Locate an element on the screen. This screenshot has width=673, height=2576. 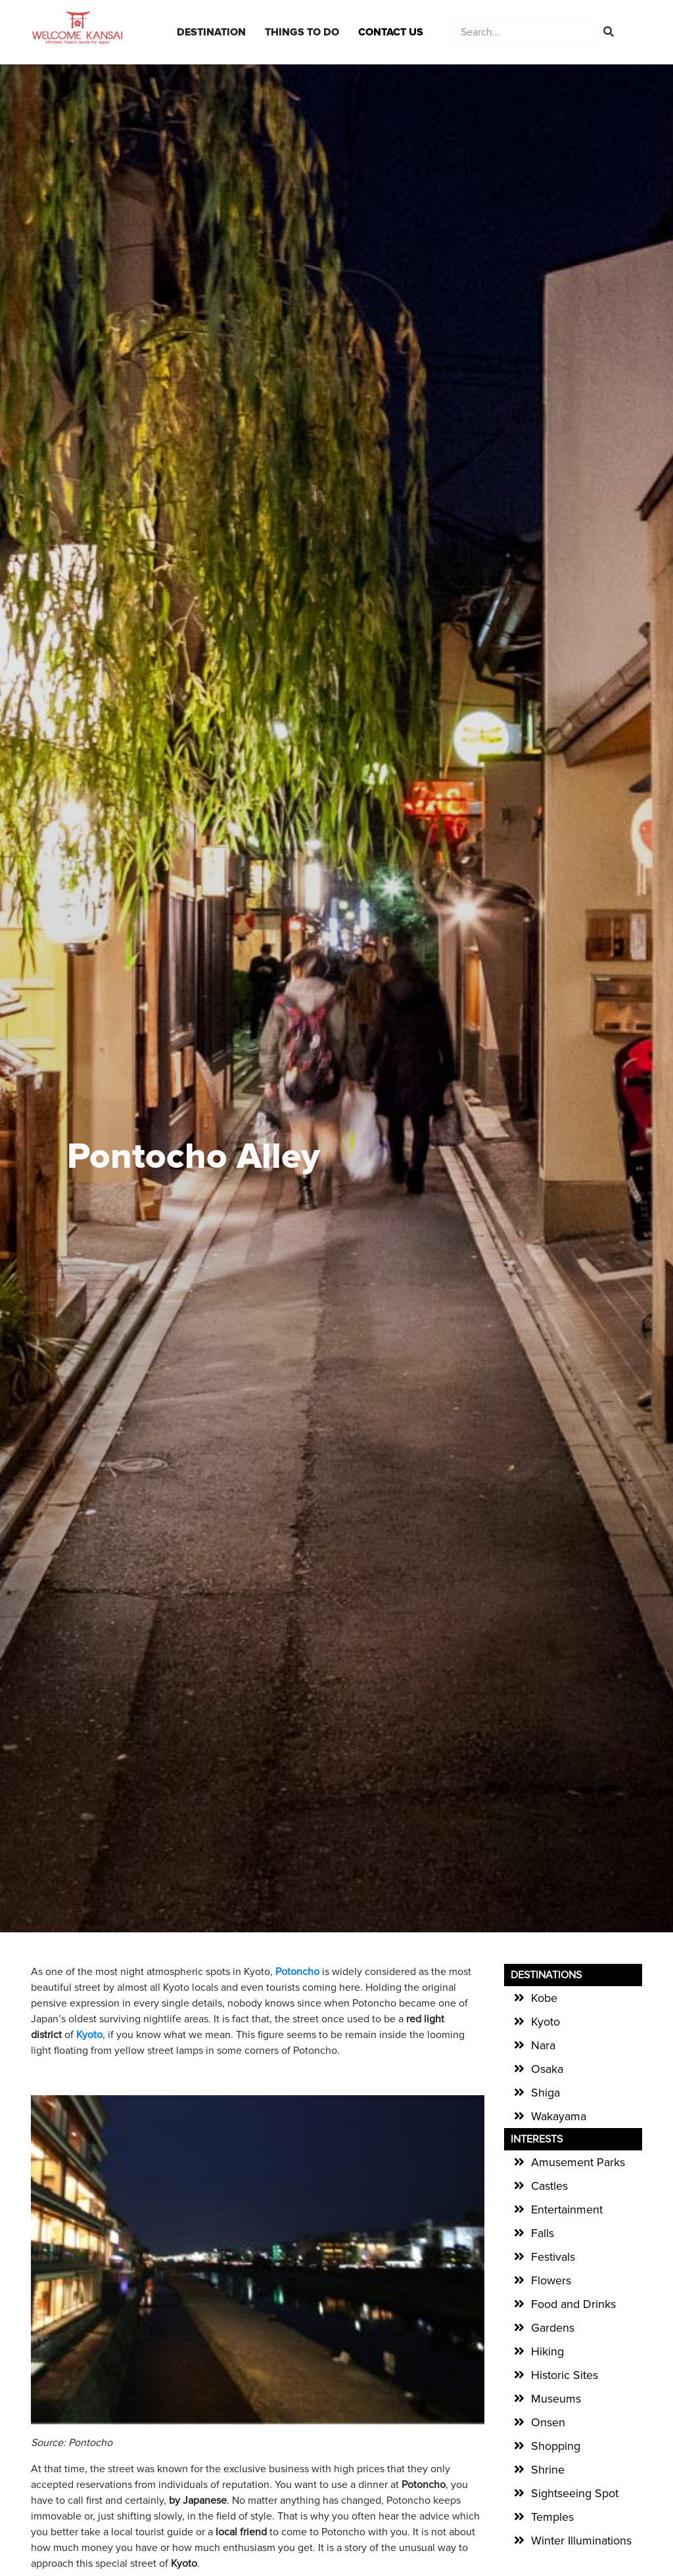
Historic Sites is located at coordinates (564, 2375).